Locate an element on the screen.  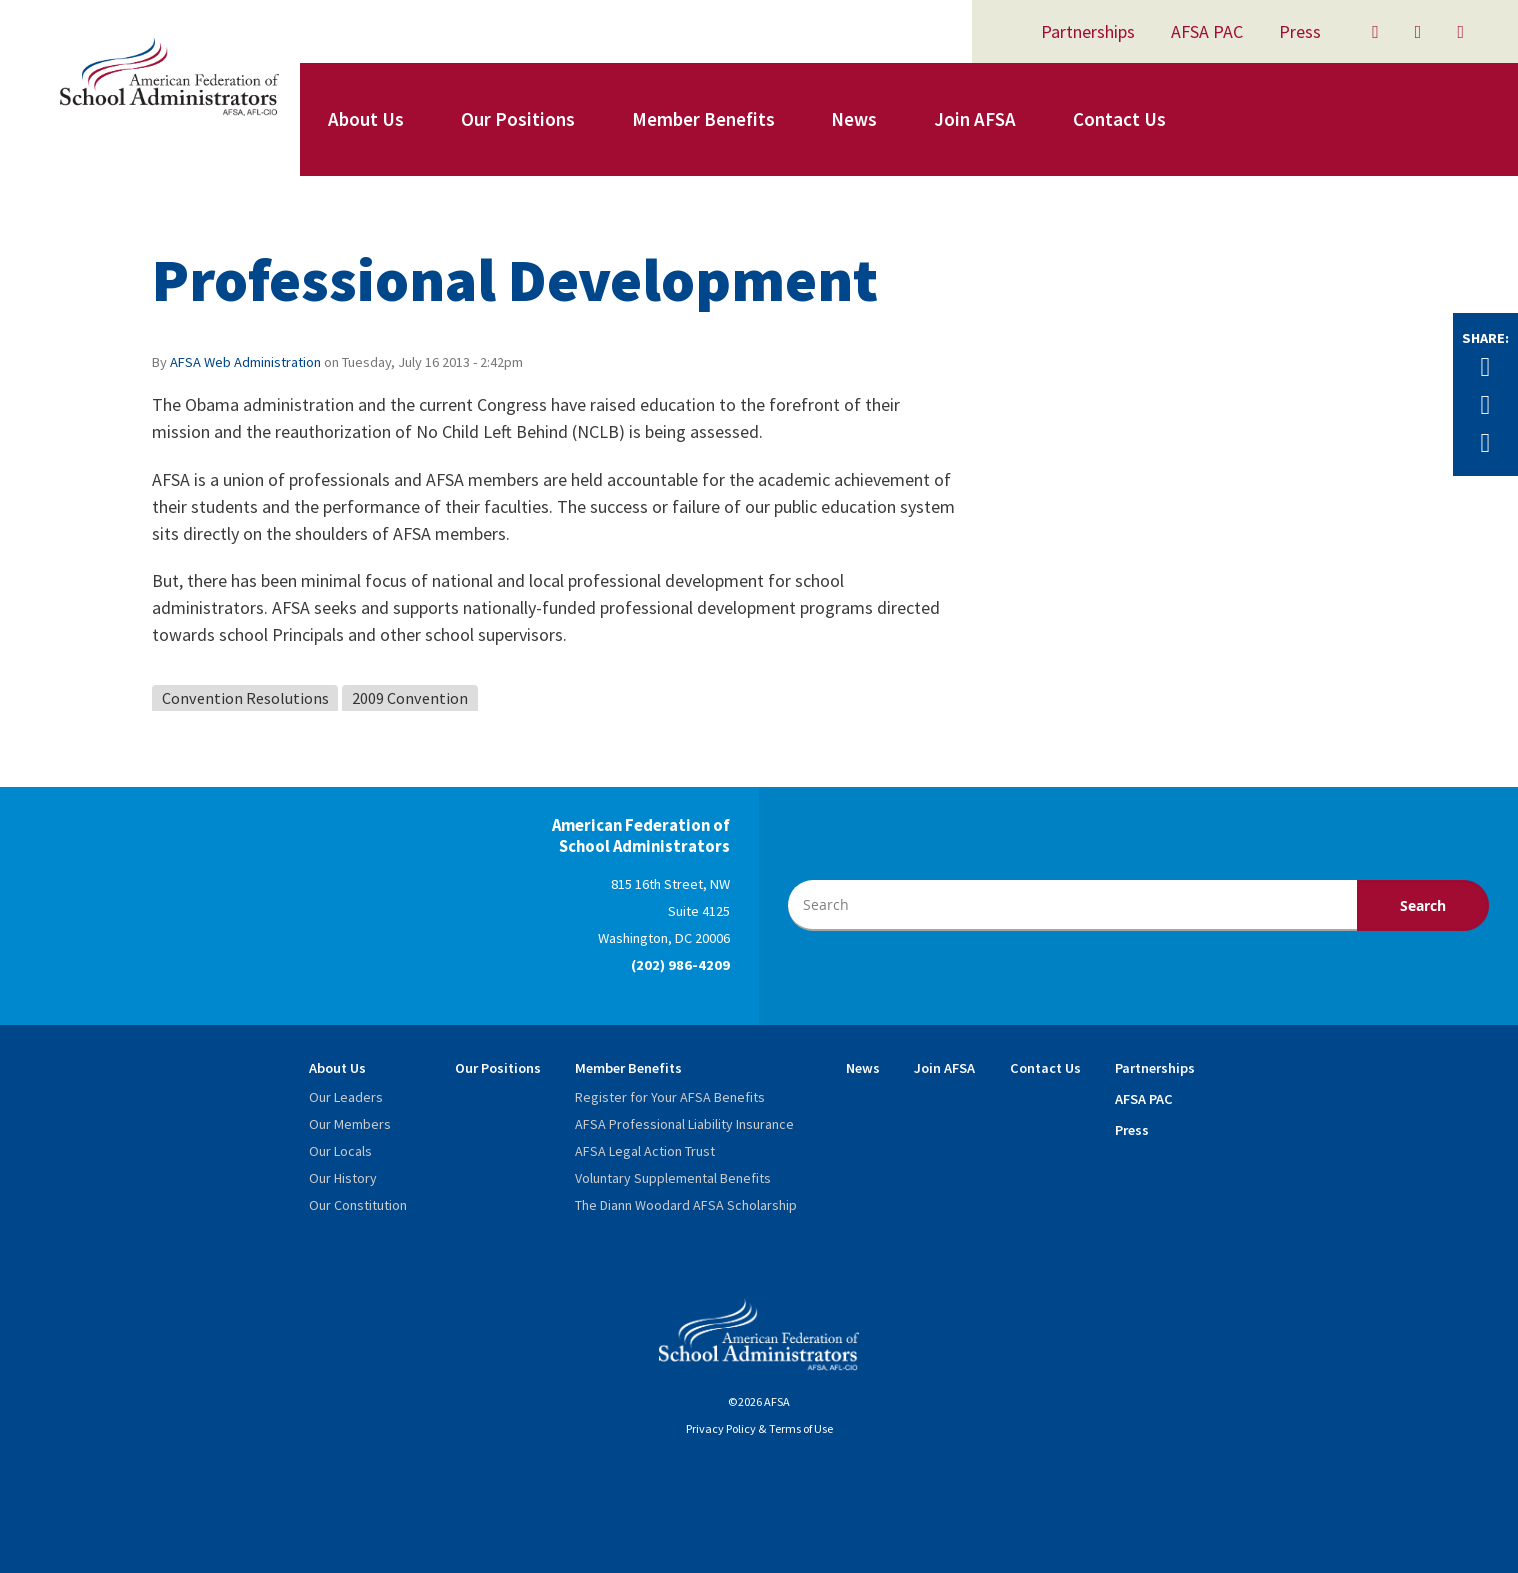
AFSA Web Administration is located at coordinates (245, 362).